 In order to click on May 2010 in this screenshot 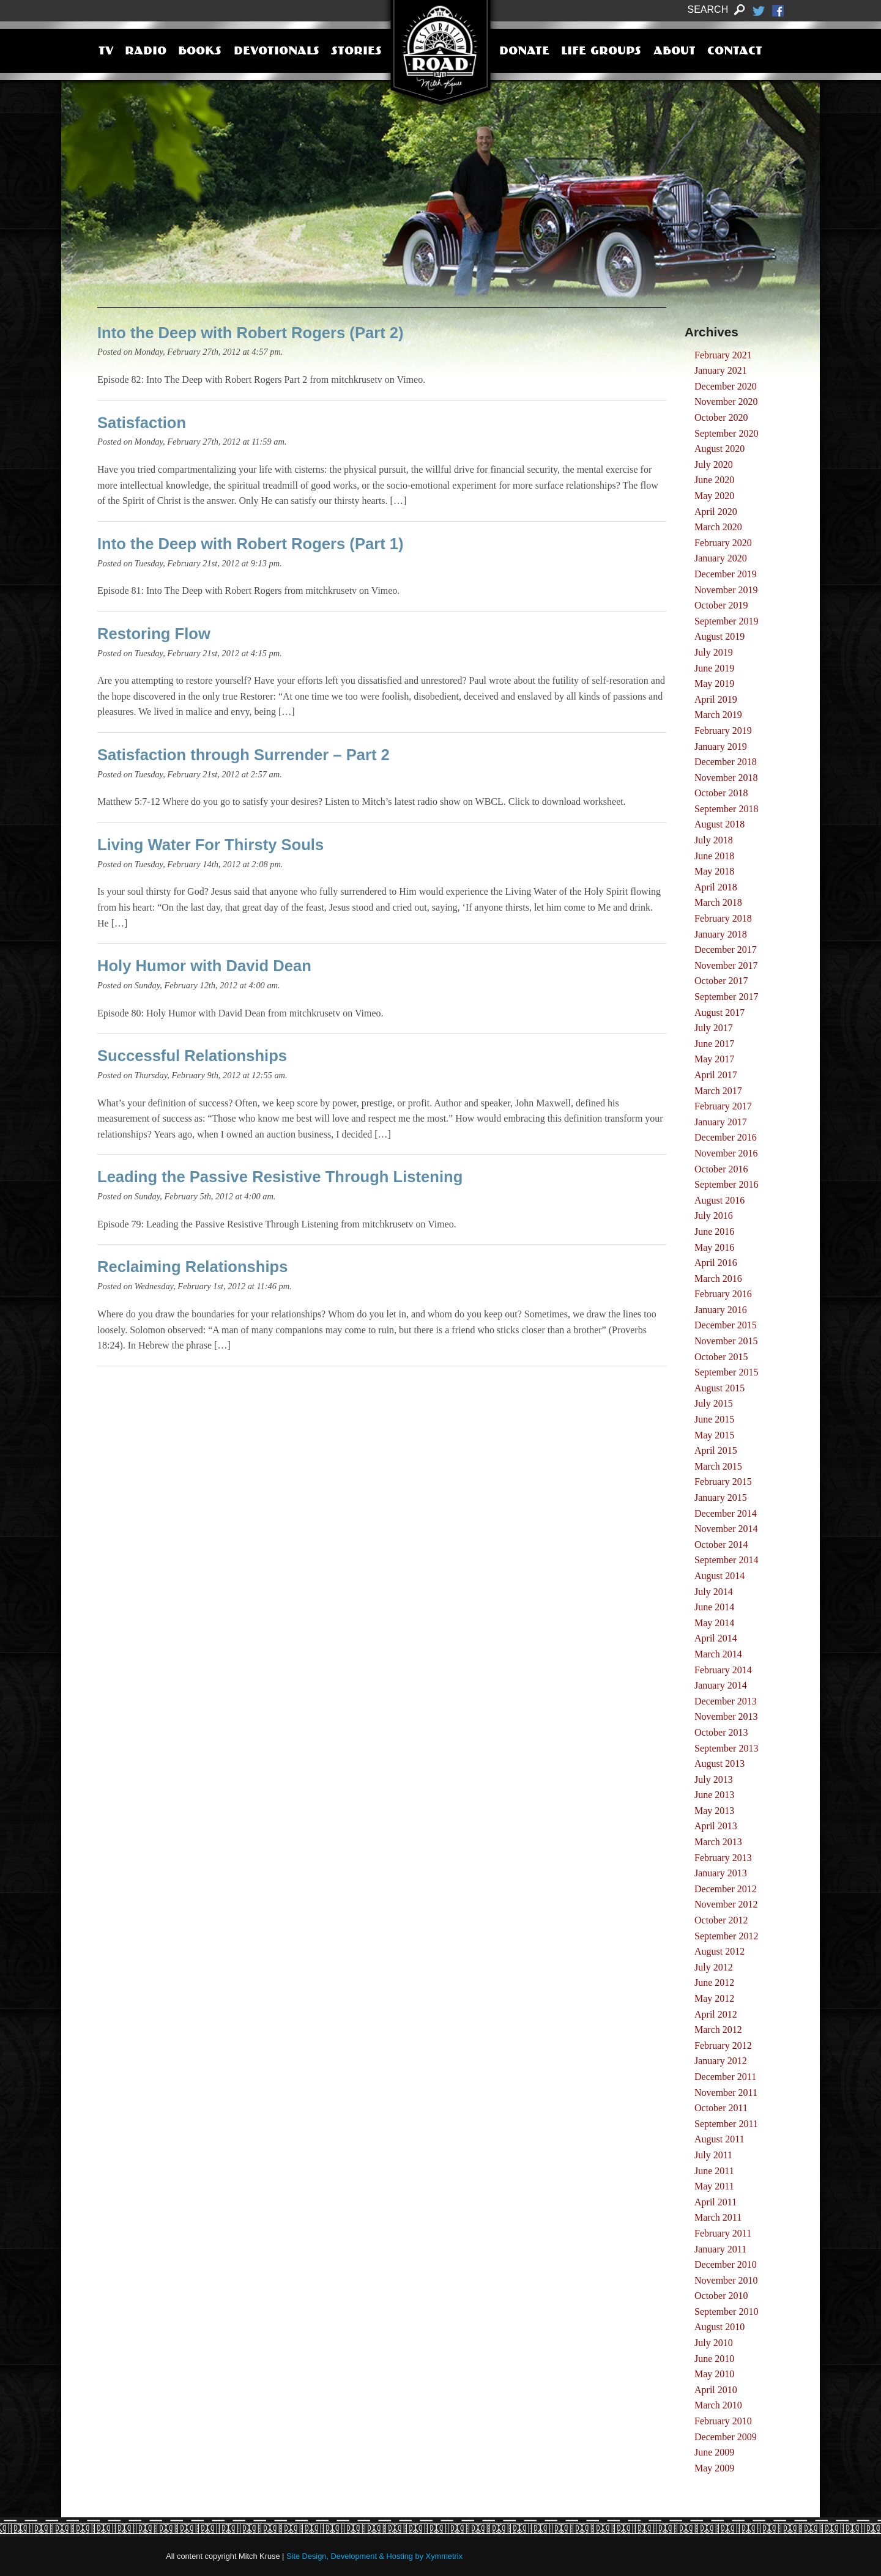, I will do `click(714, 2374)`.